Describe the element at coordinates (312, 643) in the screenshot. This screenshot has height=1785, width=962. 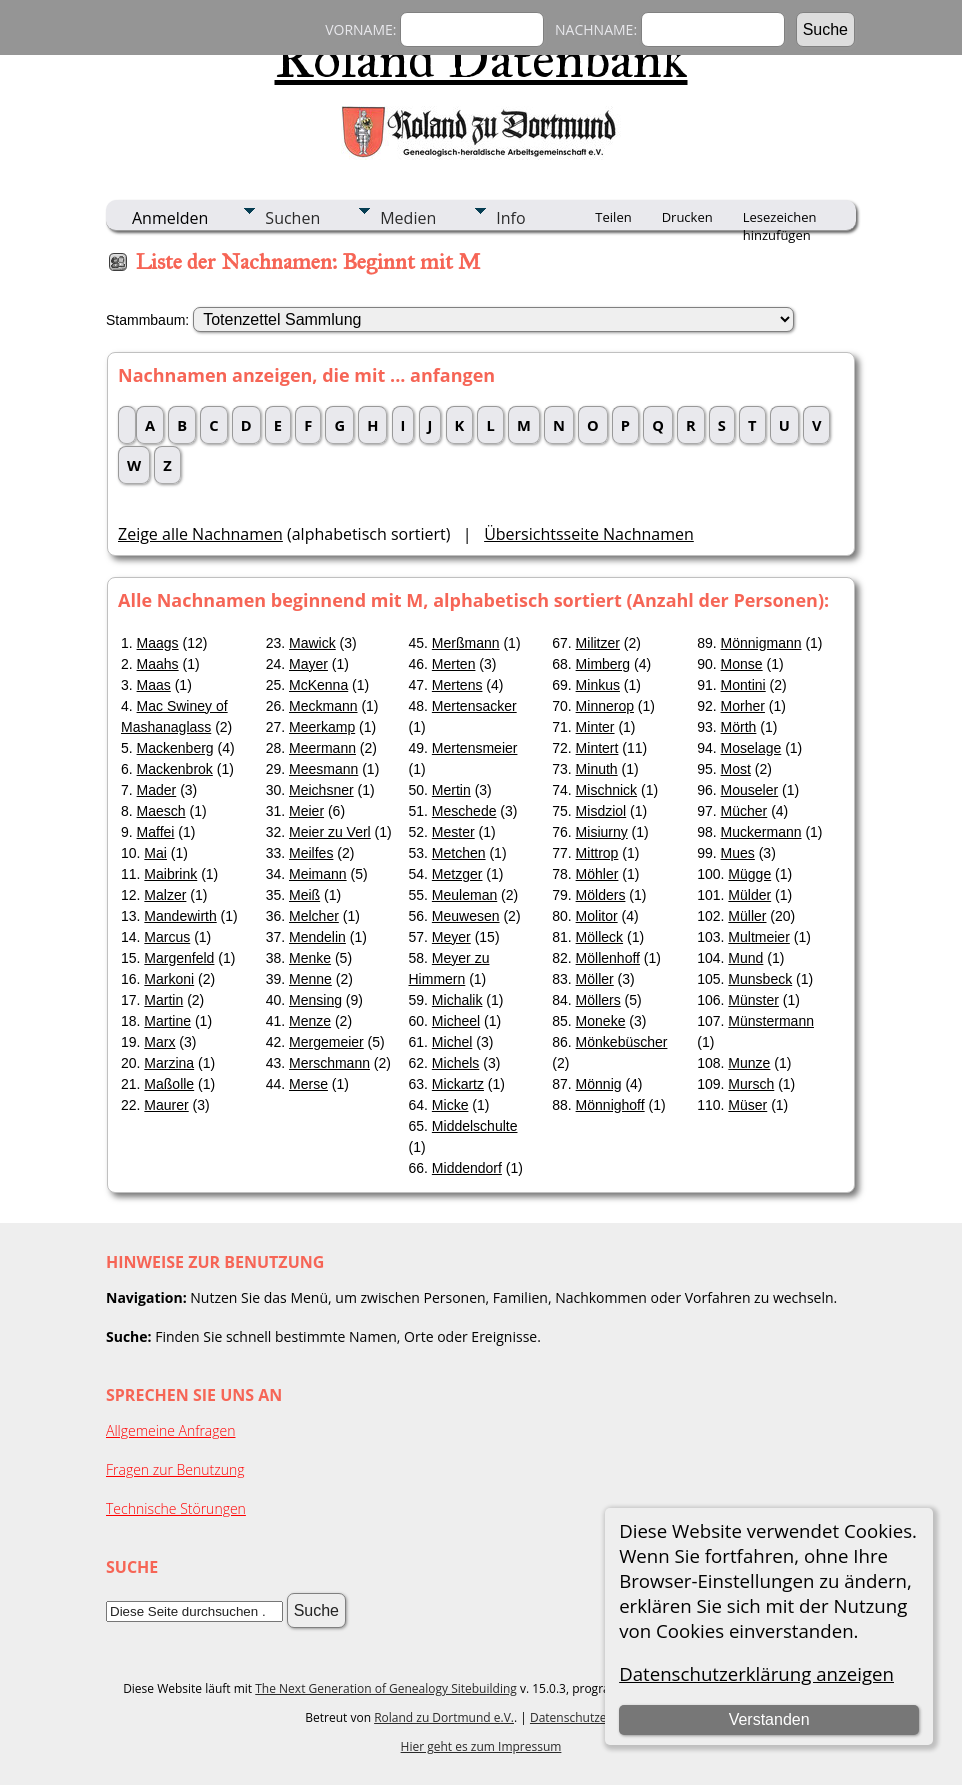
I see `Mawick` at that location.